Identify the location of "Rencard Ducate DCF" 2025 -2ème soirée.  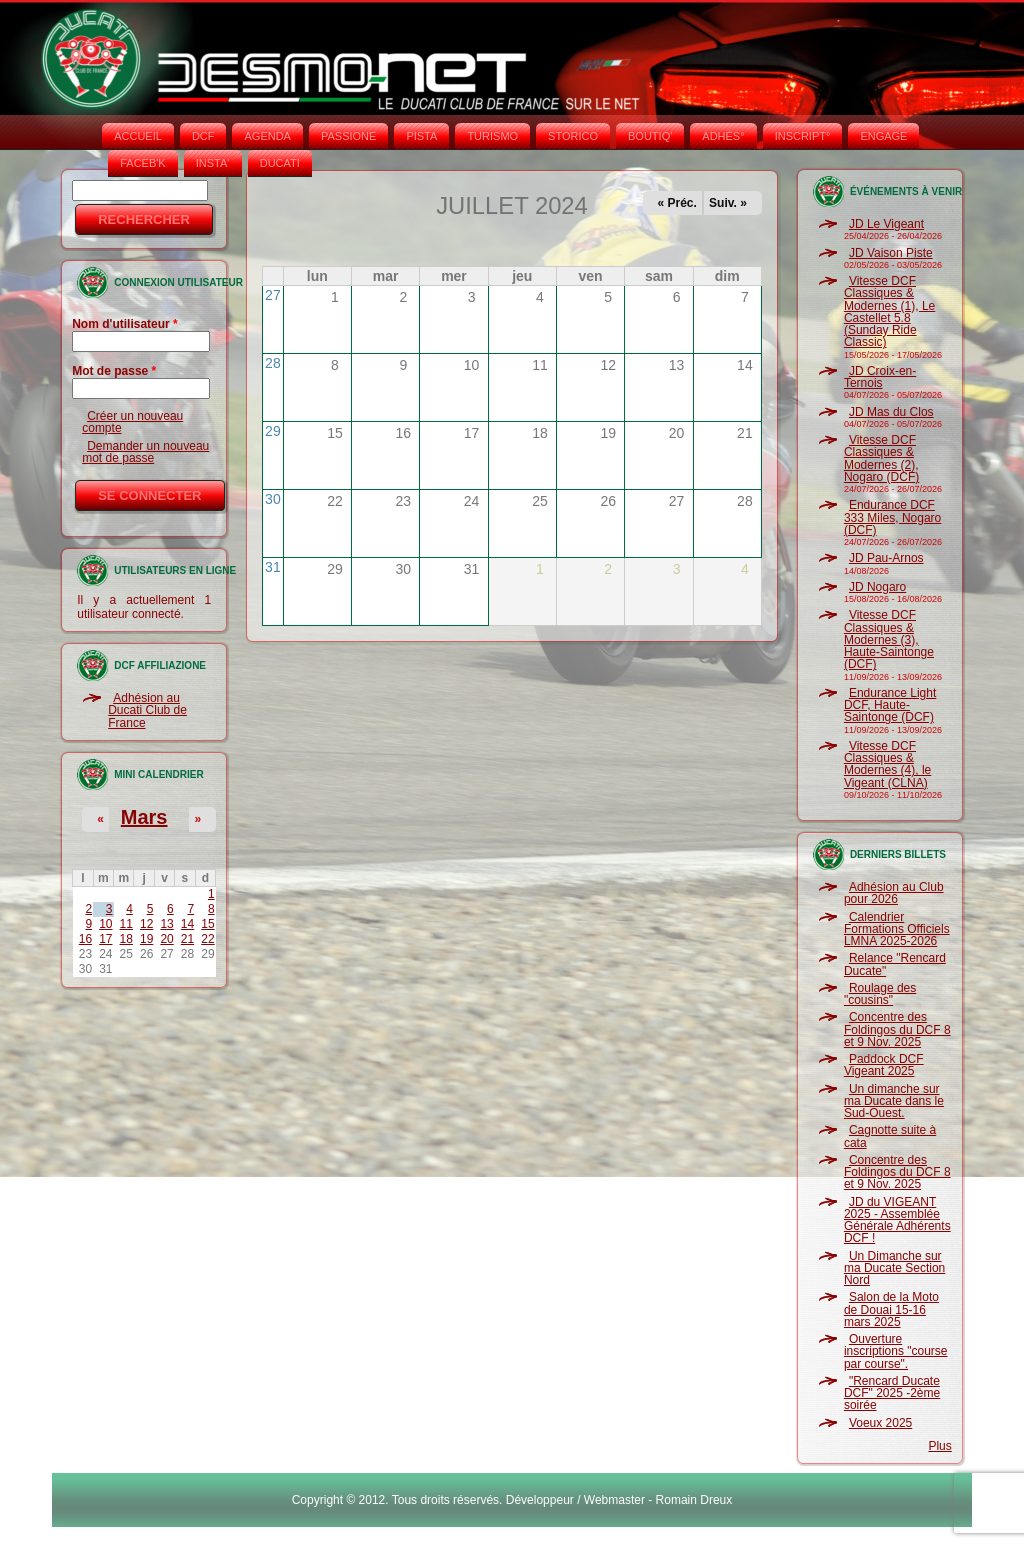
(892, 1393).